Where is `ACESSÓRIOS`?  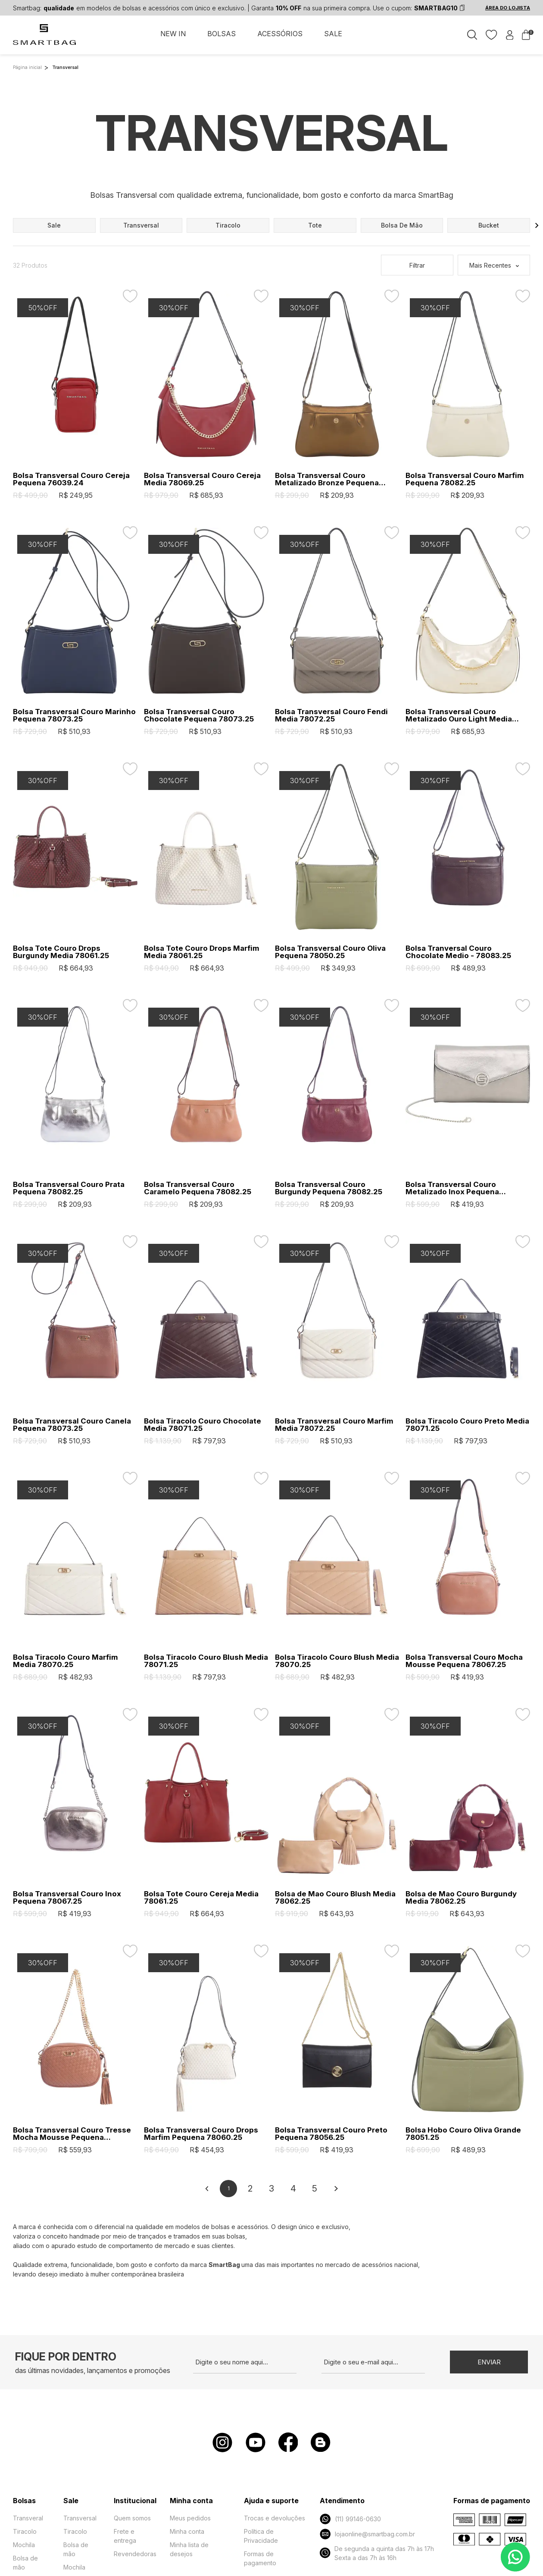 ACESSÓRIOS is located at coordinates (280, 33).